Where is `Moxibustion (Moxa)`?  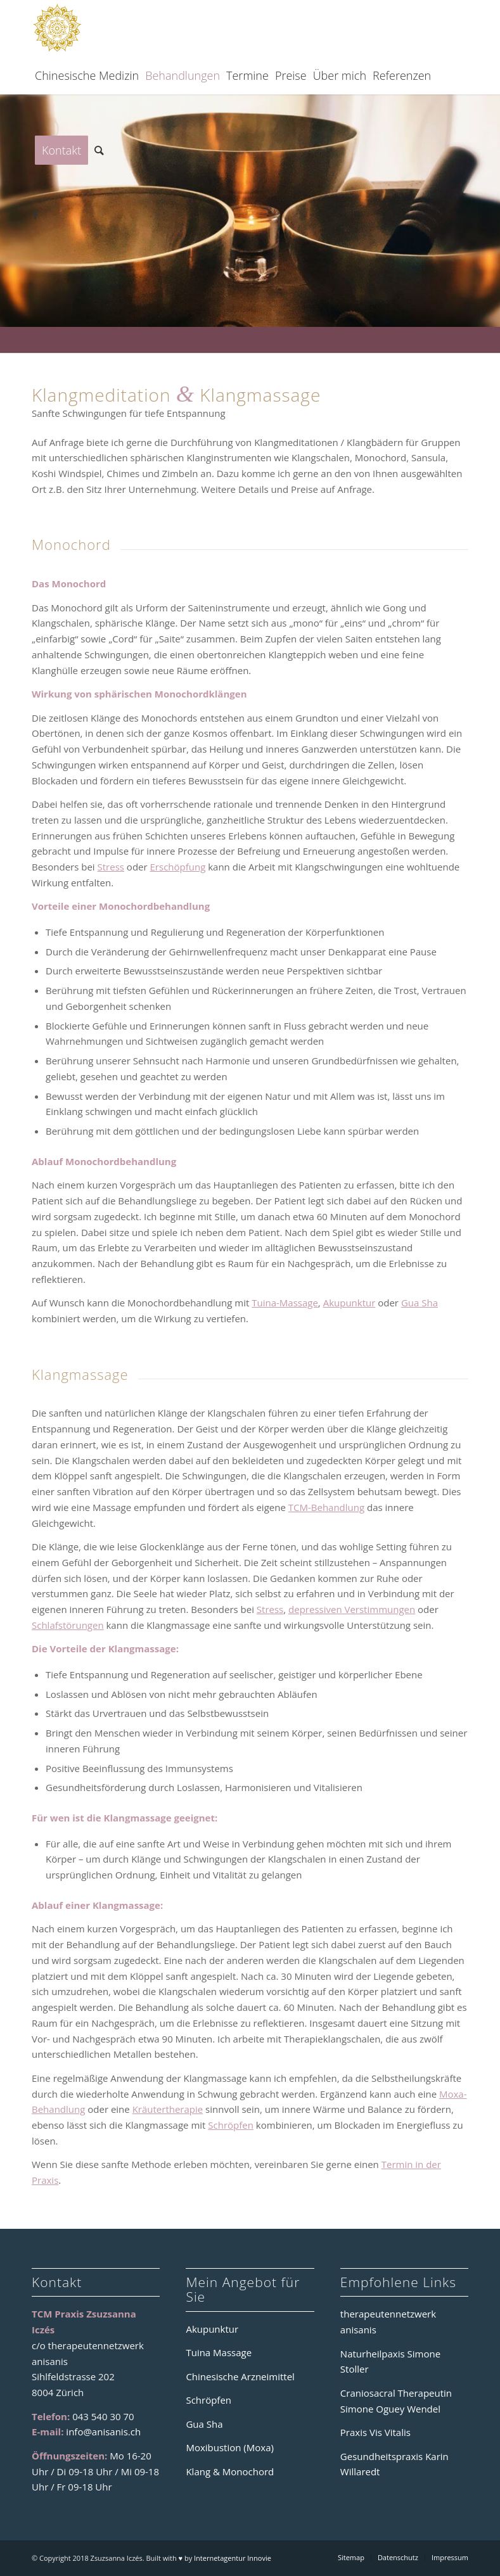
Moxibustion (Moxa) is located at coordinates (229, 2447).